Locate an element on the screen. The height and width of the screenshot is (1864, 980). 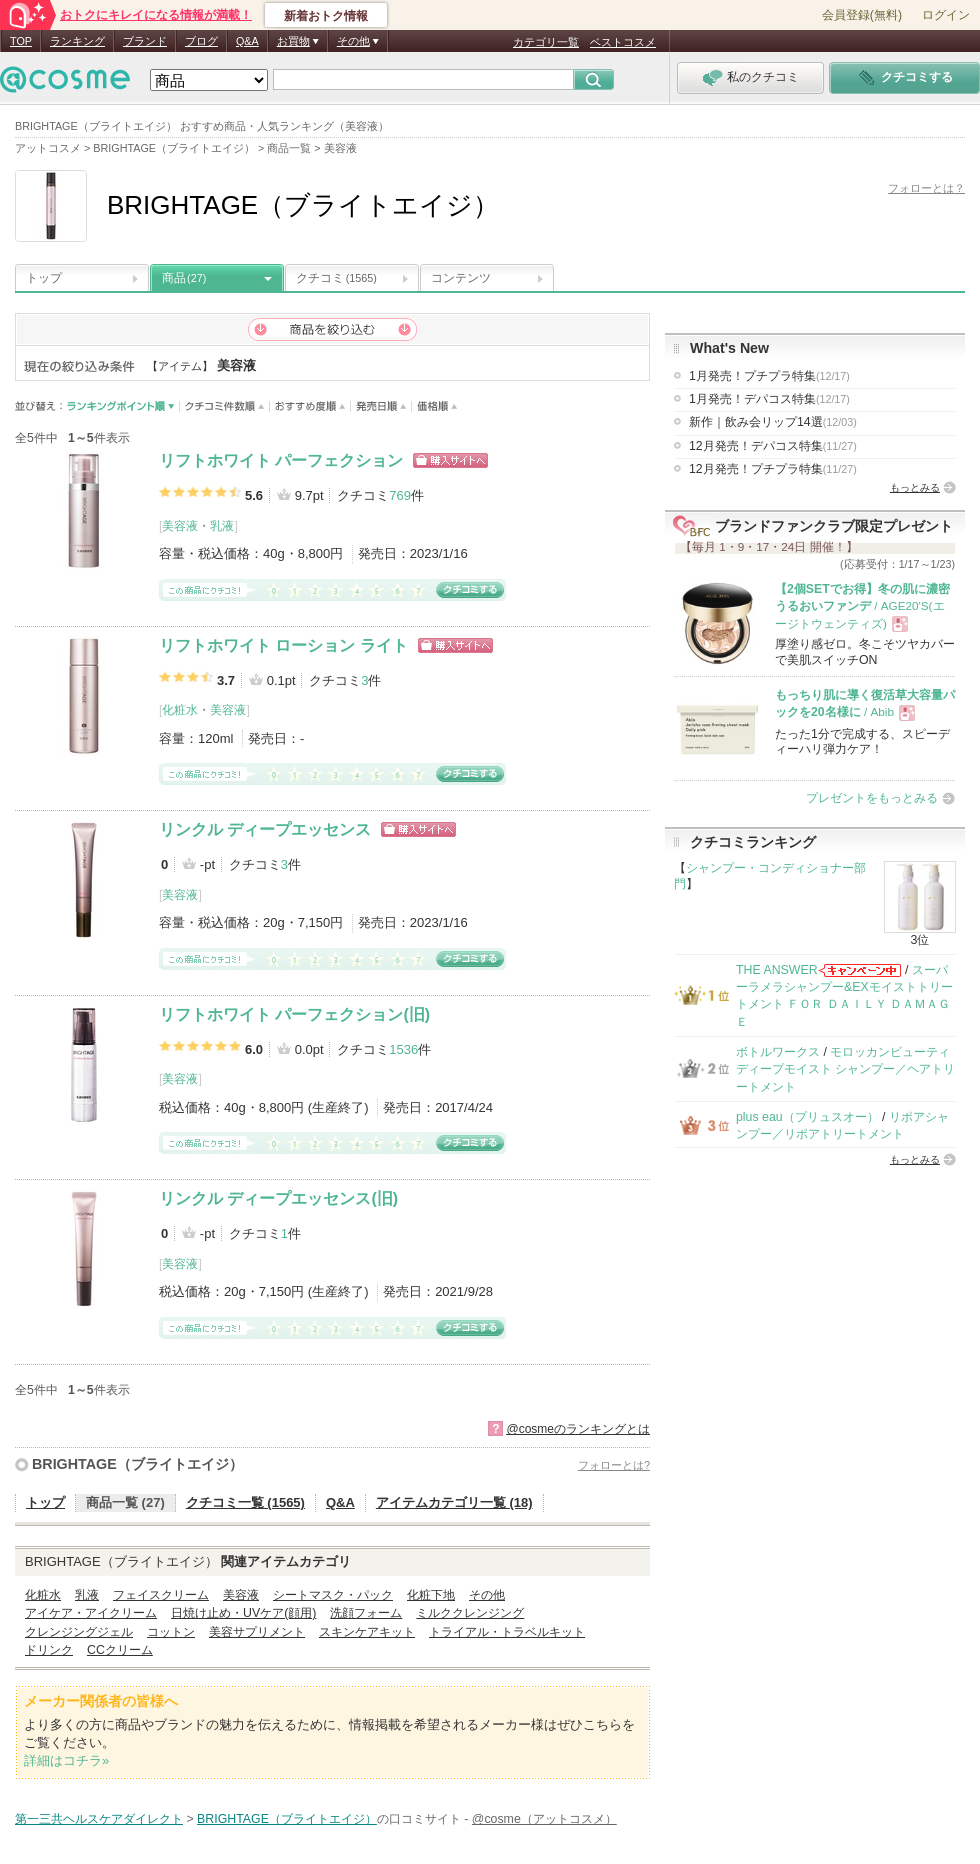
アイケア・アイクリーム is located at coordinates (91, 1613).